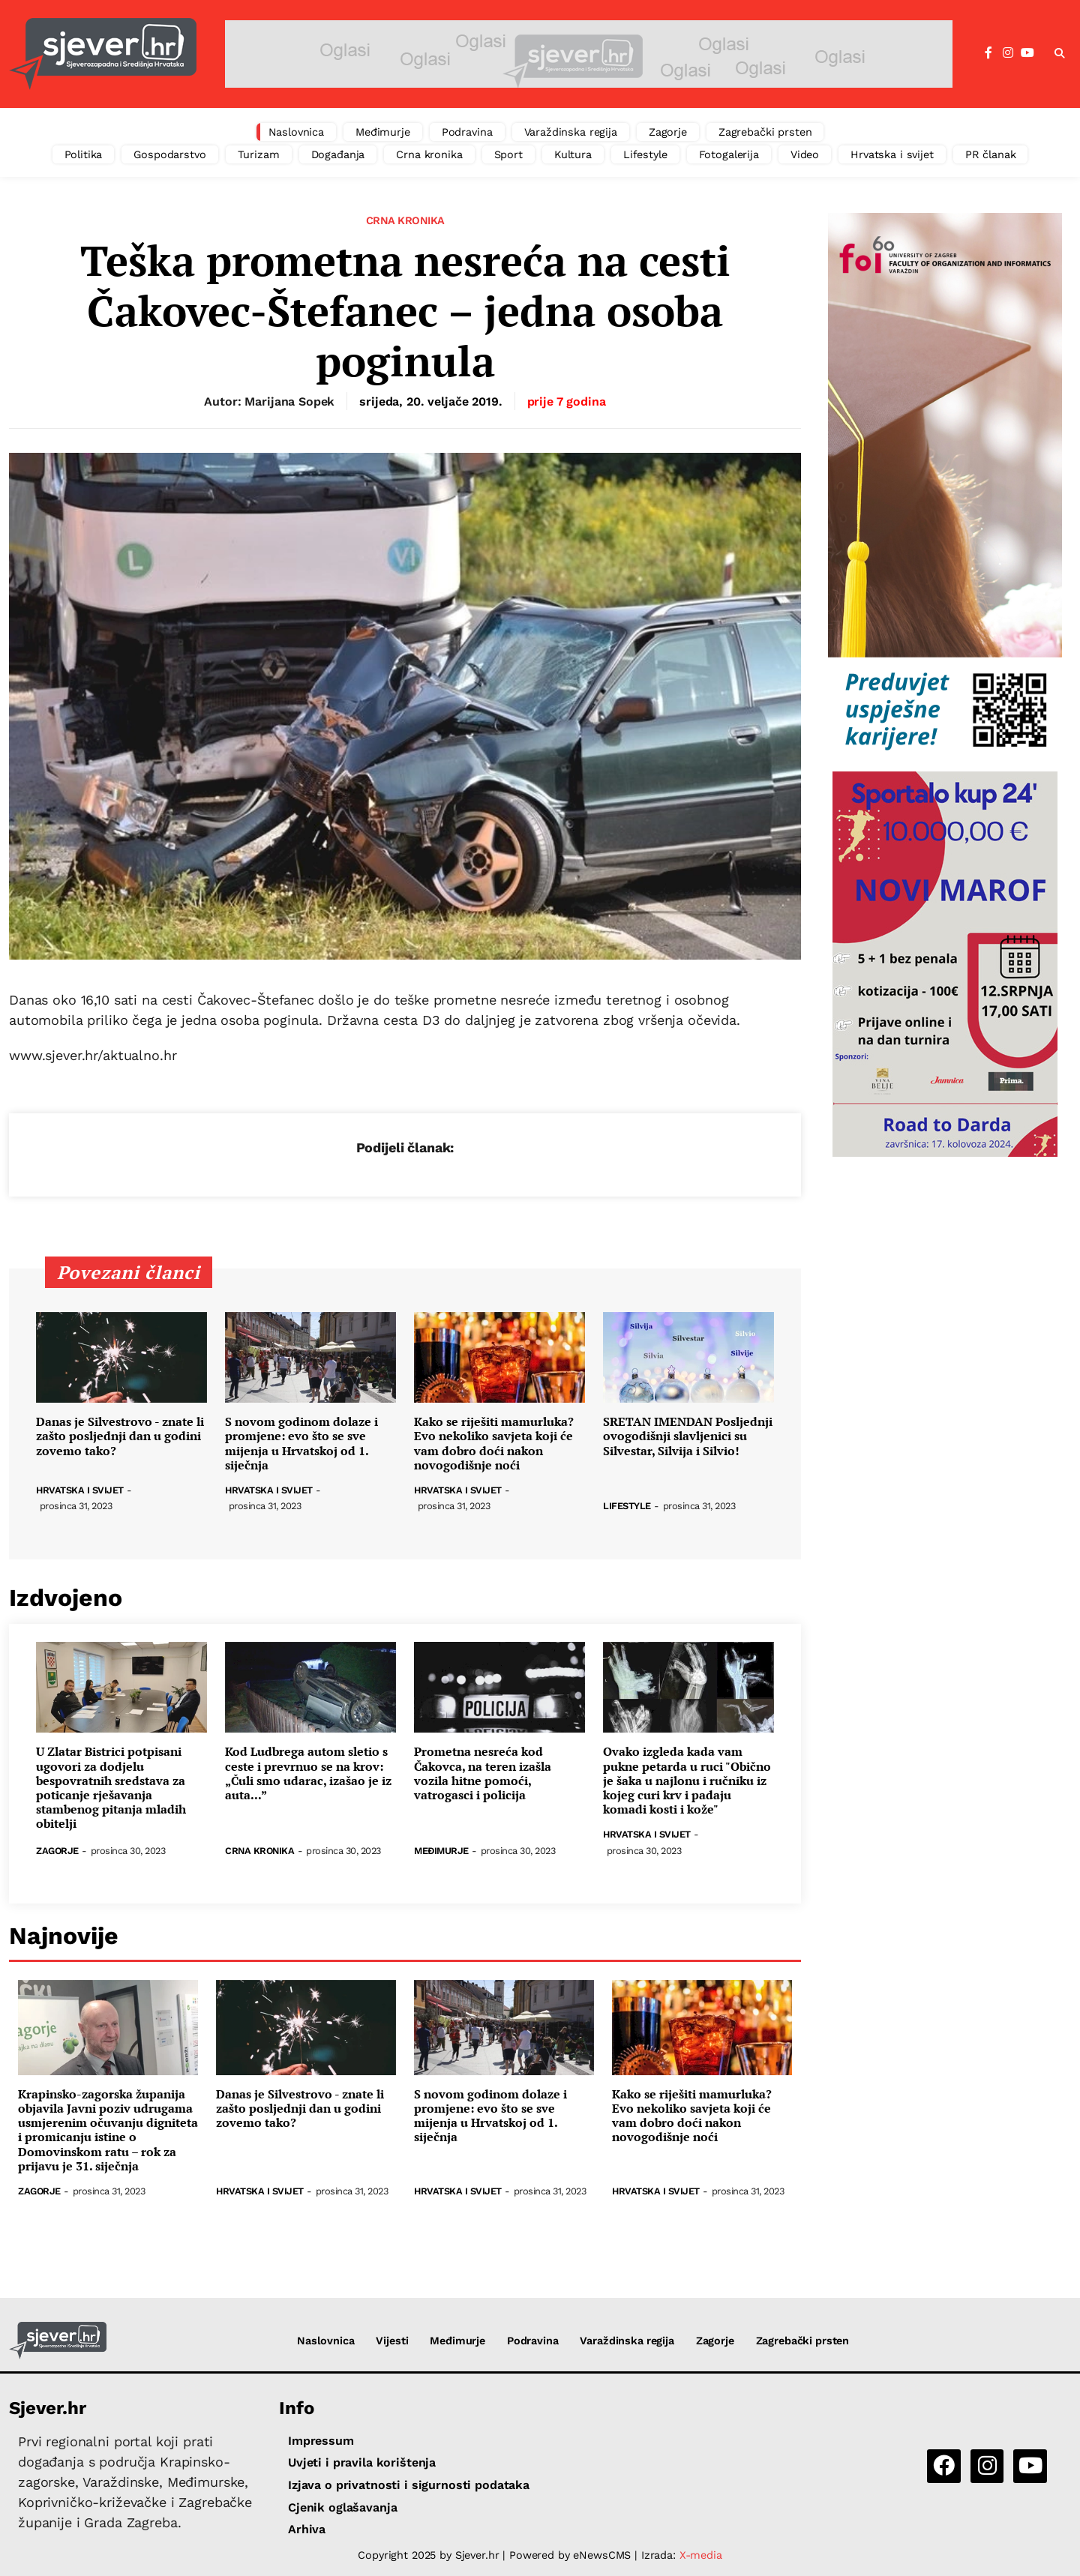 This screenshot has height=2576, width=1080. Describe the element at coordinates (645, 154) in the screenshot. I see `Lifestyle` at that location.